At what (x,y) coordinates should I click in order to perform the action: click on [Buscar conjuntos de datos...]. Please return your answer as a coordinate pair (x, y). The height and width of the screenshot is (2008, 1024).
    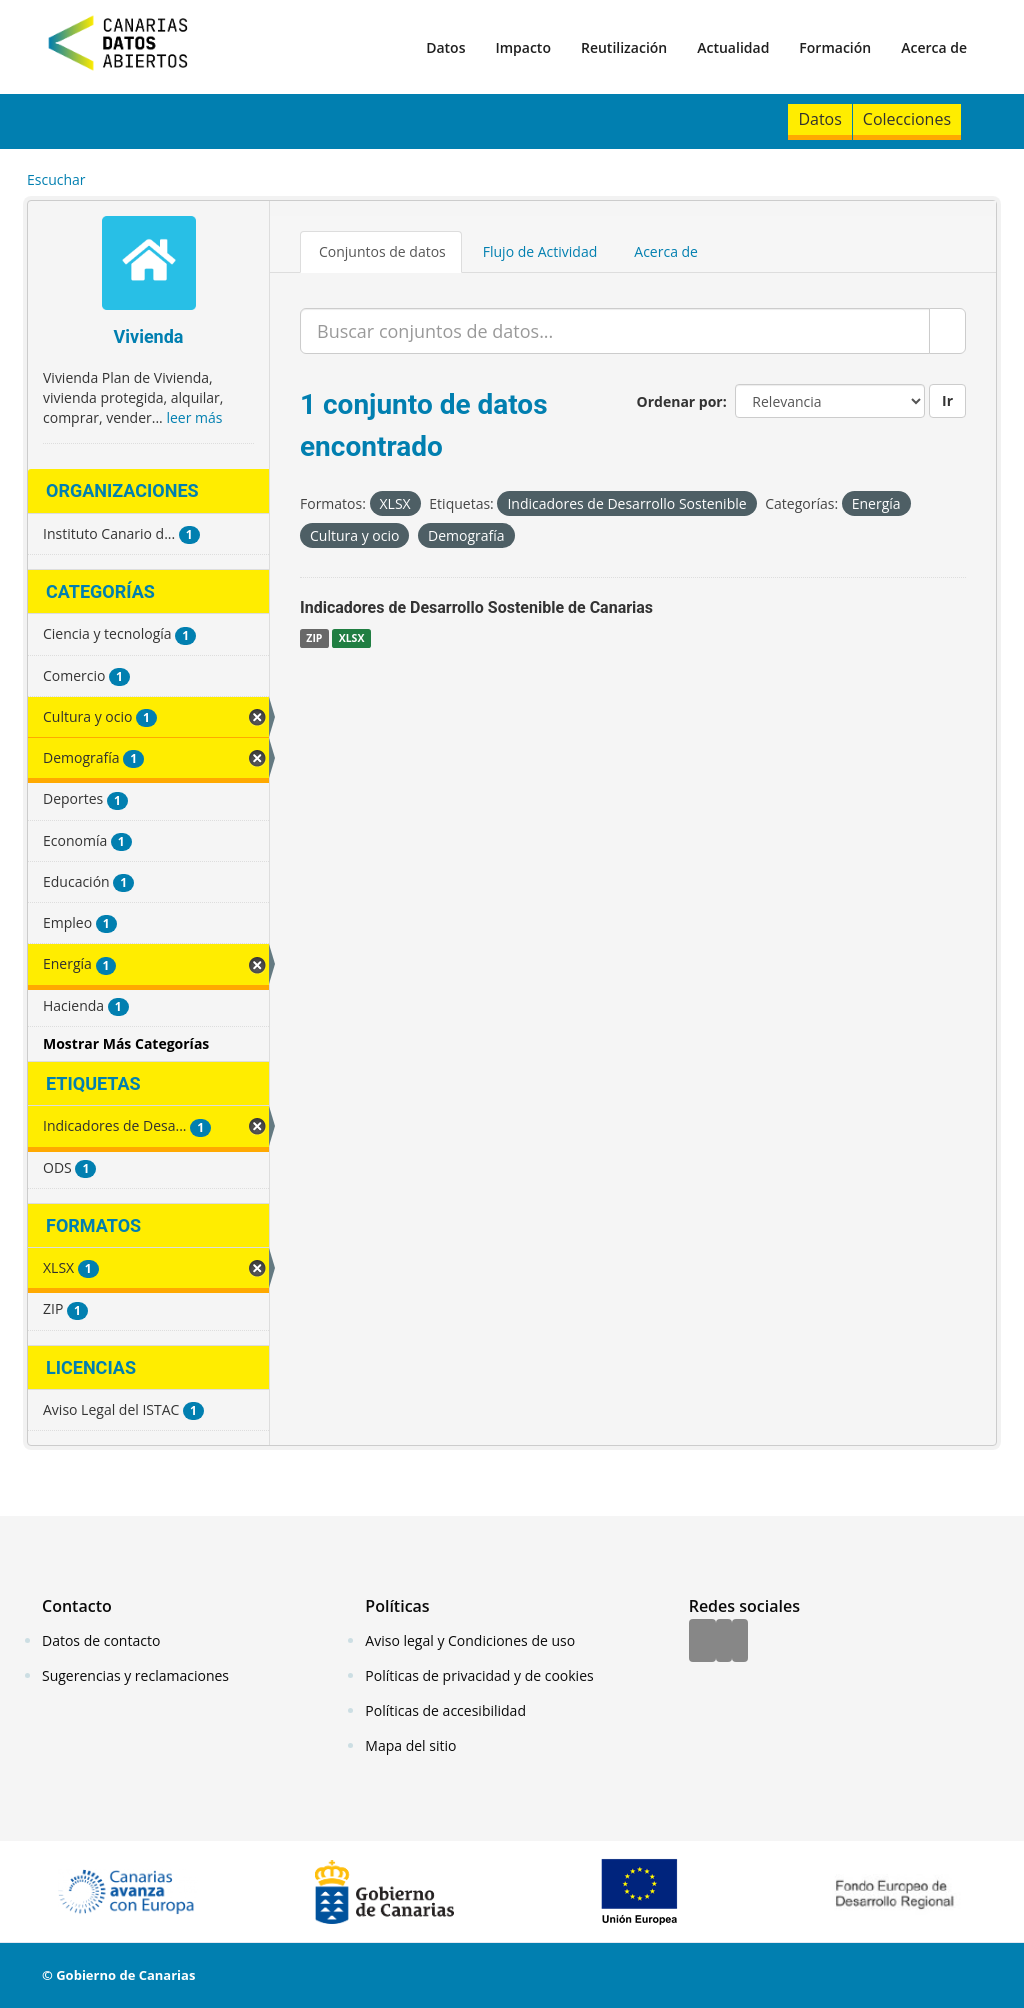
    Looking at the image, I should click on (615, 331).